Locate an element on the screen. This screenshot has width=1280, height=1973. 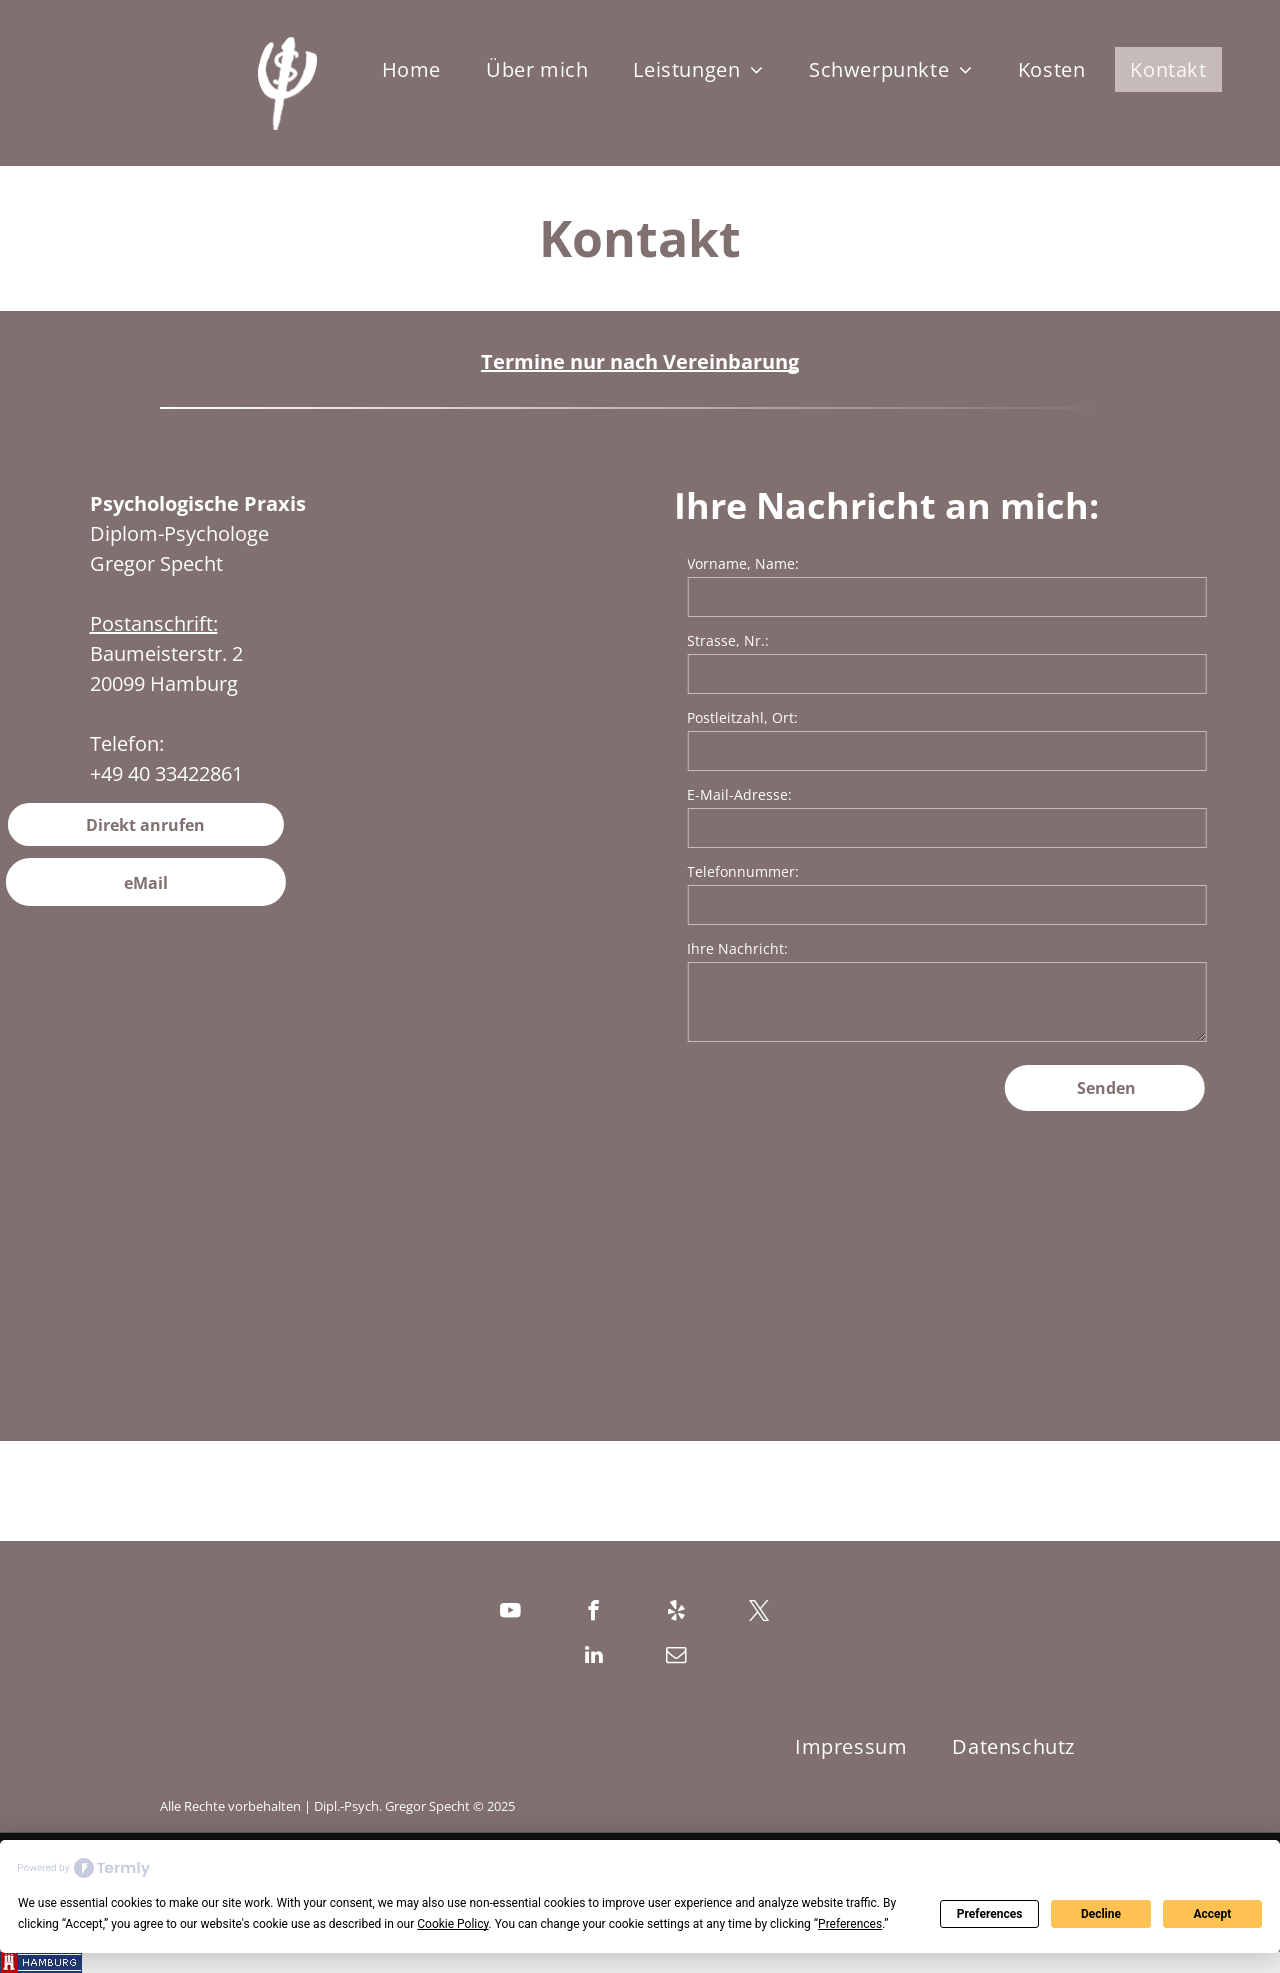
Preferences [button] is located at coordinates (850, 1924).